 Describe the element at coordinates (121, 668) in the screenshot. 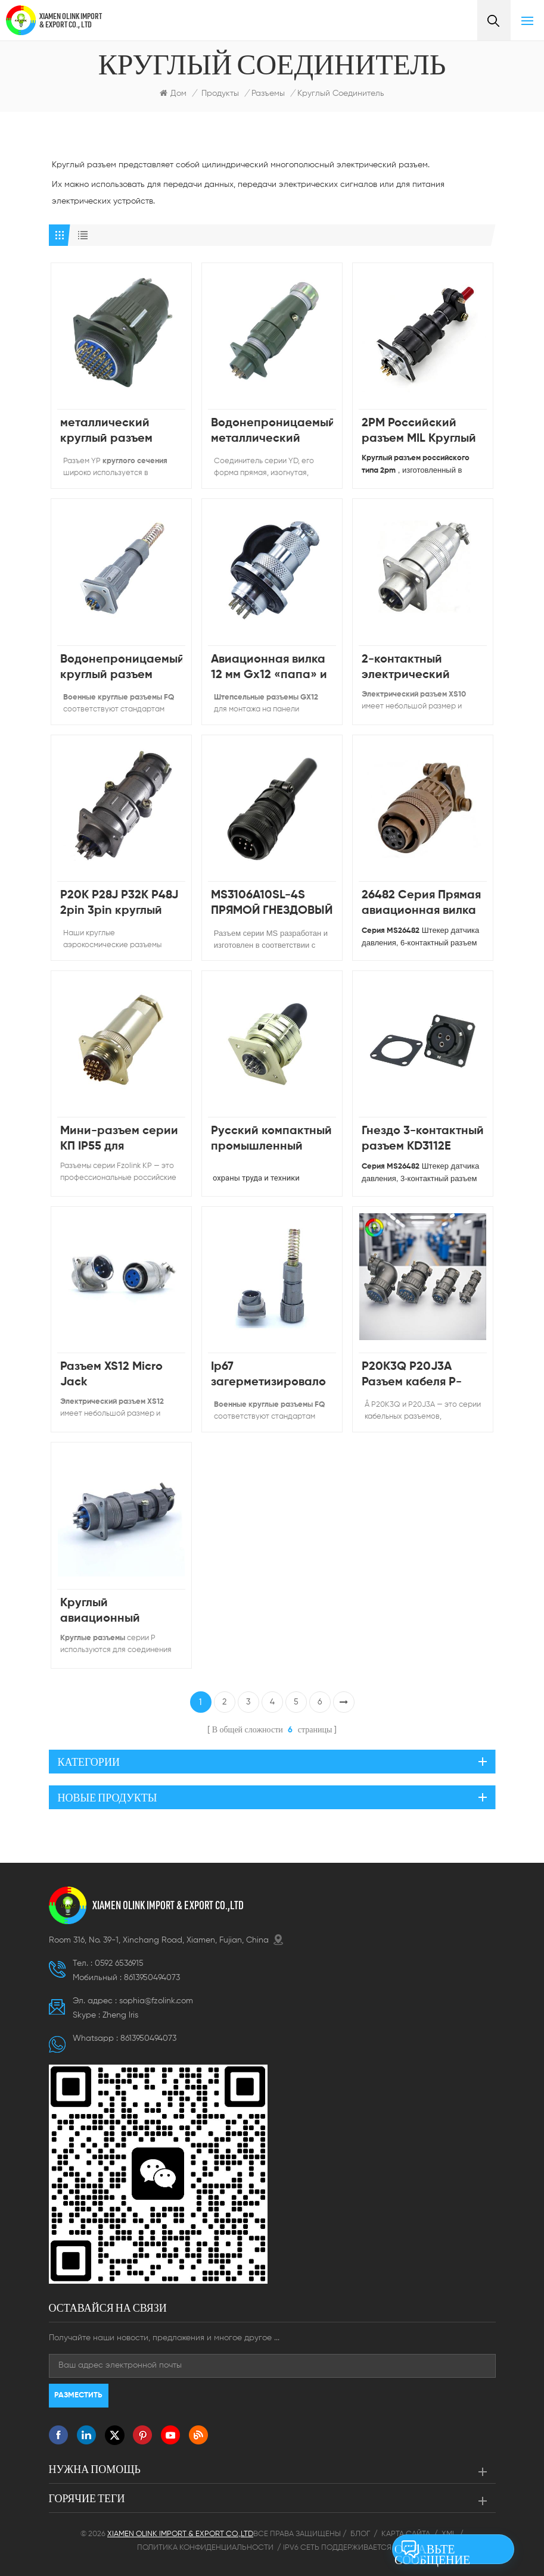

I see `Водонепроницаемый круглый разъем байонетного типа серии FQ` at that location.